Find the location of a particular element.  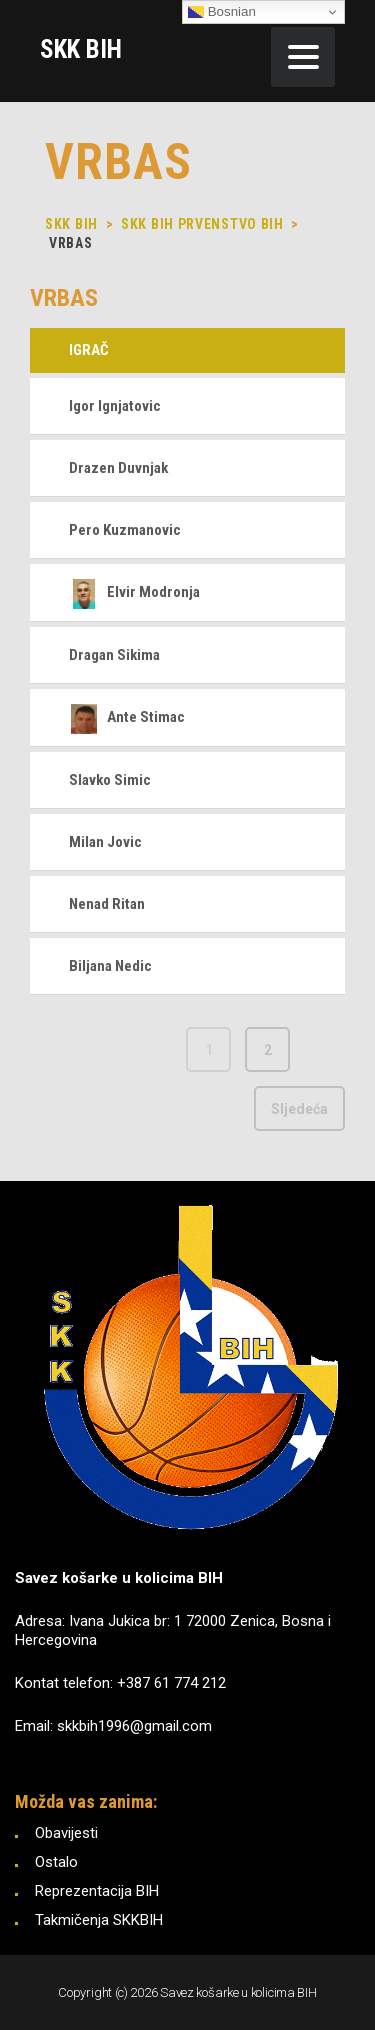

Drazen Duvnjak is located at coordinates (118, 468).